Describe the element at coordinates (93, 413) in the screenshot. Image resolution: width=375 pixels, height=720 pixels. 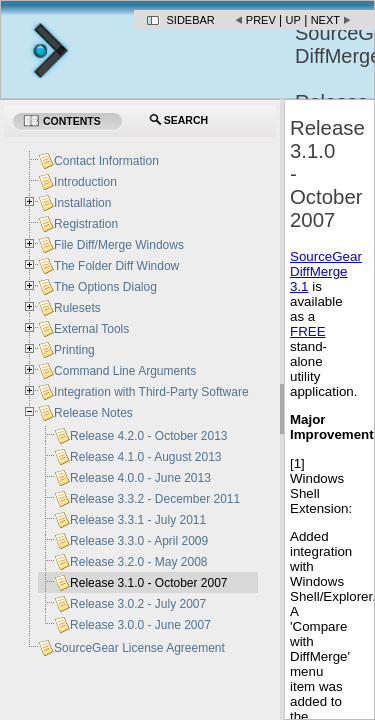
I see `Release Notes` at that location.